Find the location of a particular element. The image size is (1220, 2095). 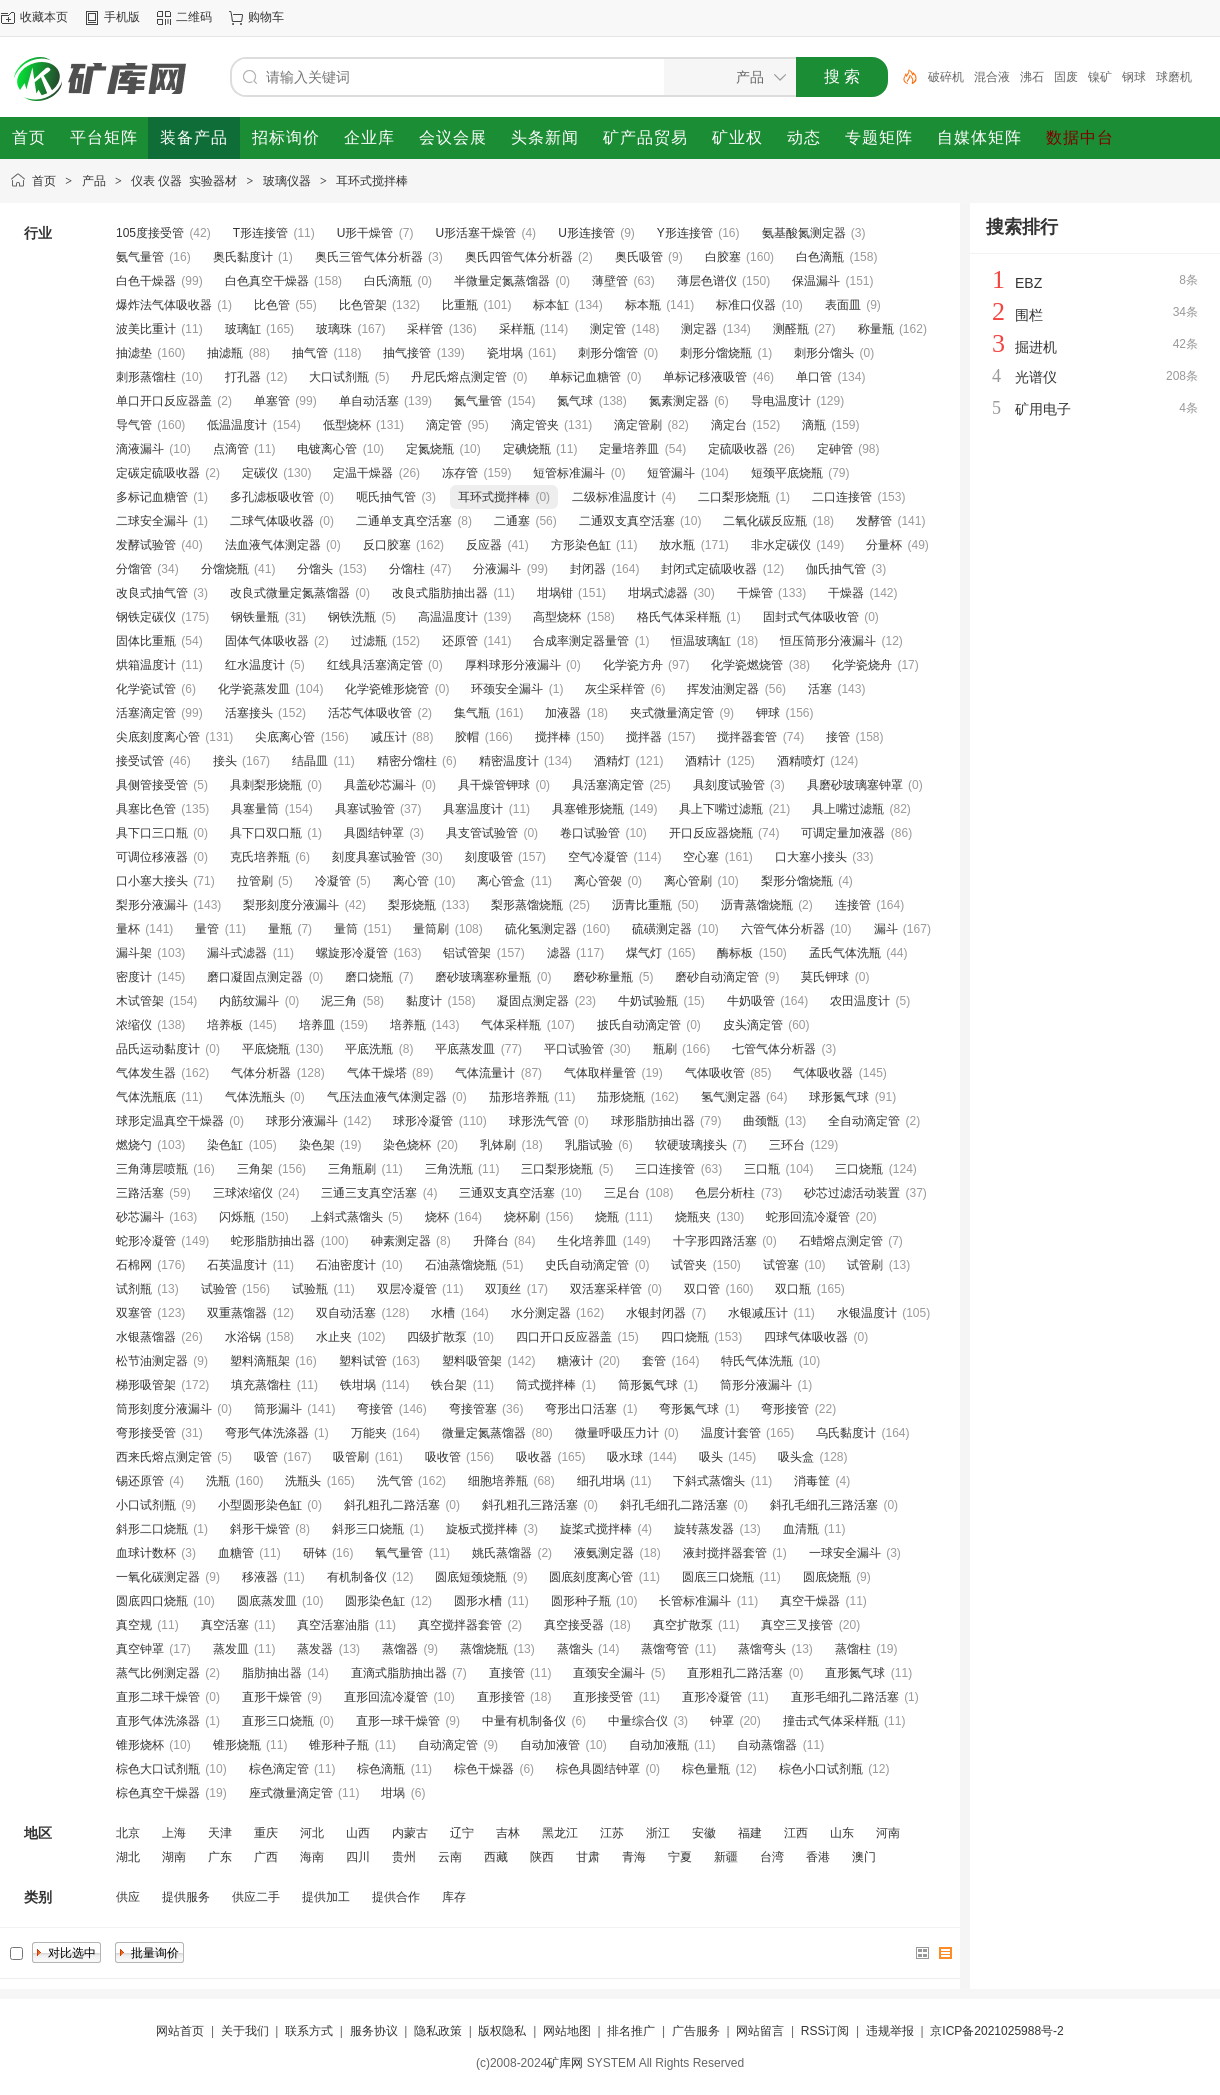

联系方式 is located at coordinates (309, 2031).